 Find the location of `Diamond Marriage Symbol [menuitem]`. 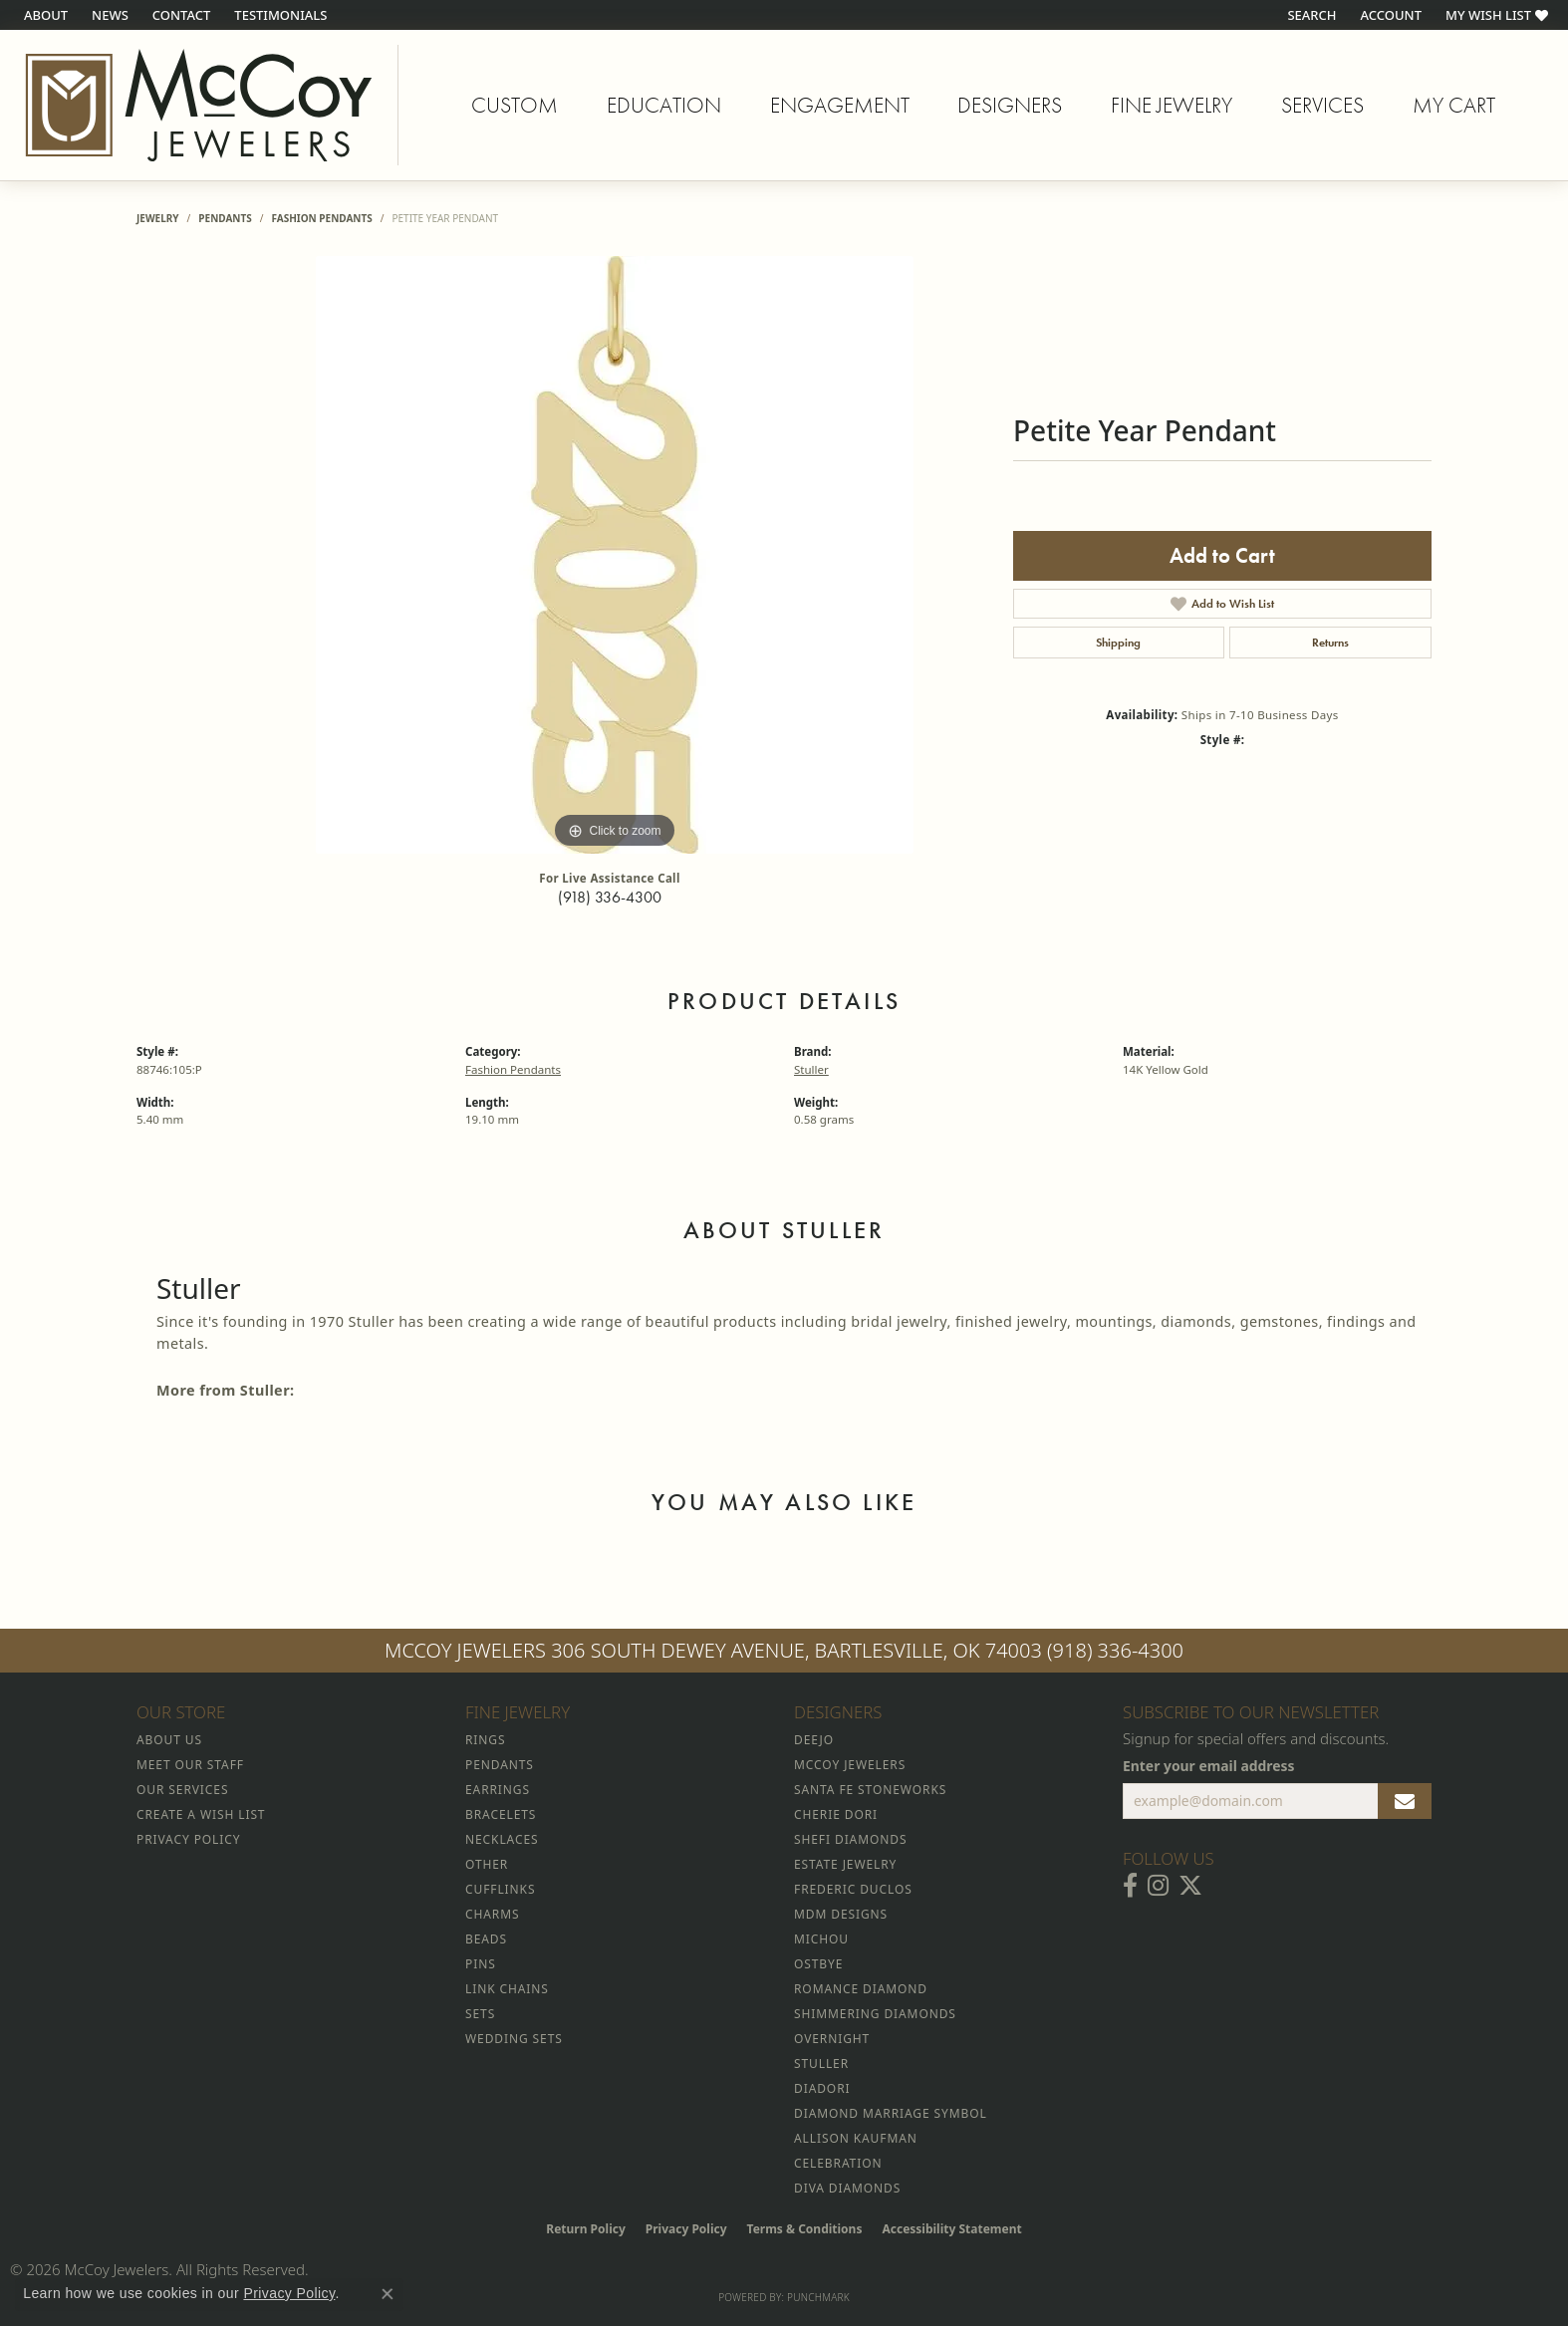

Diamond Marriage Symbol [menuitem] is located at coordinates (890, 2113).